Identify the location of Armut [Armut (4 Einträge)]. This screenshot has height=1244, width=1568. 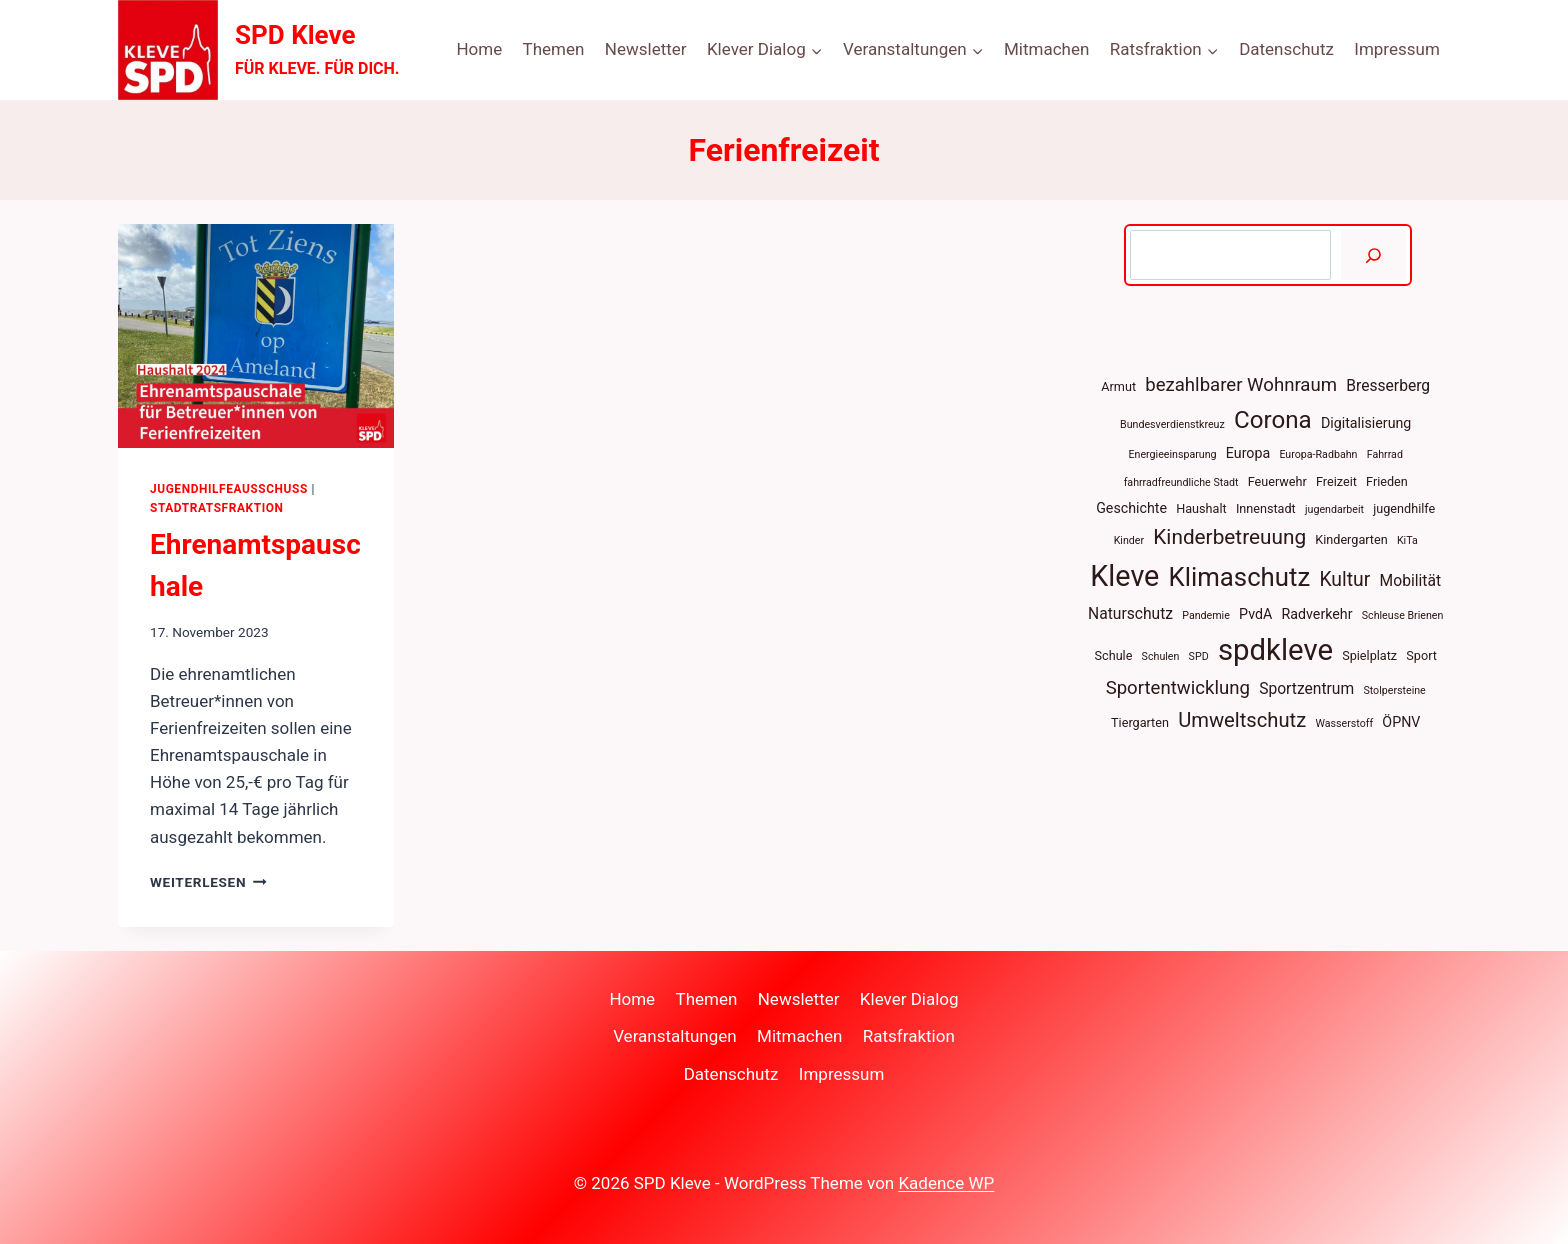
(1118, 386).